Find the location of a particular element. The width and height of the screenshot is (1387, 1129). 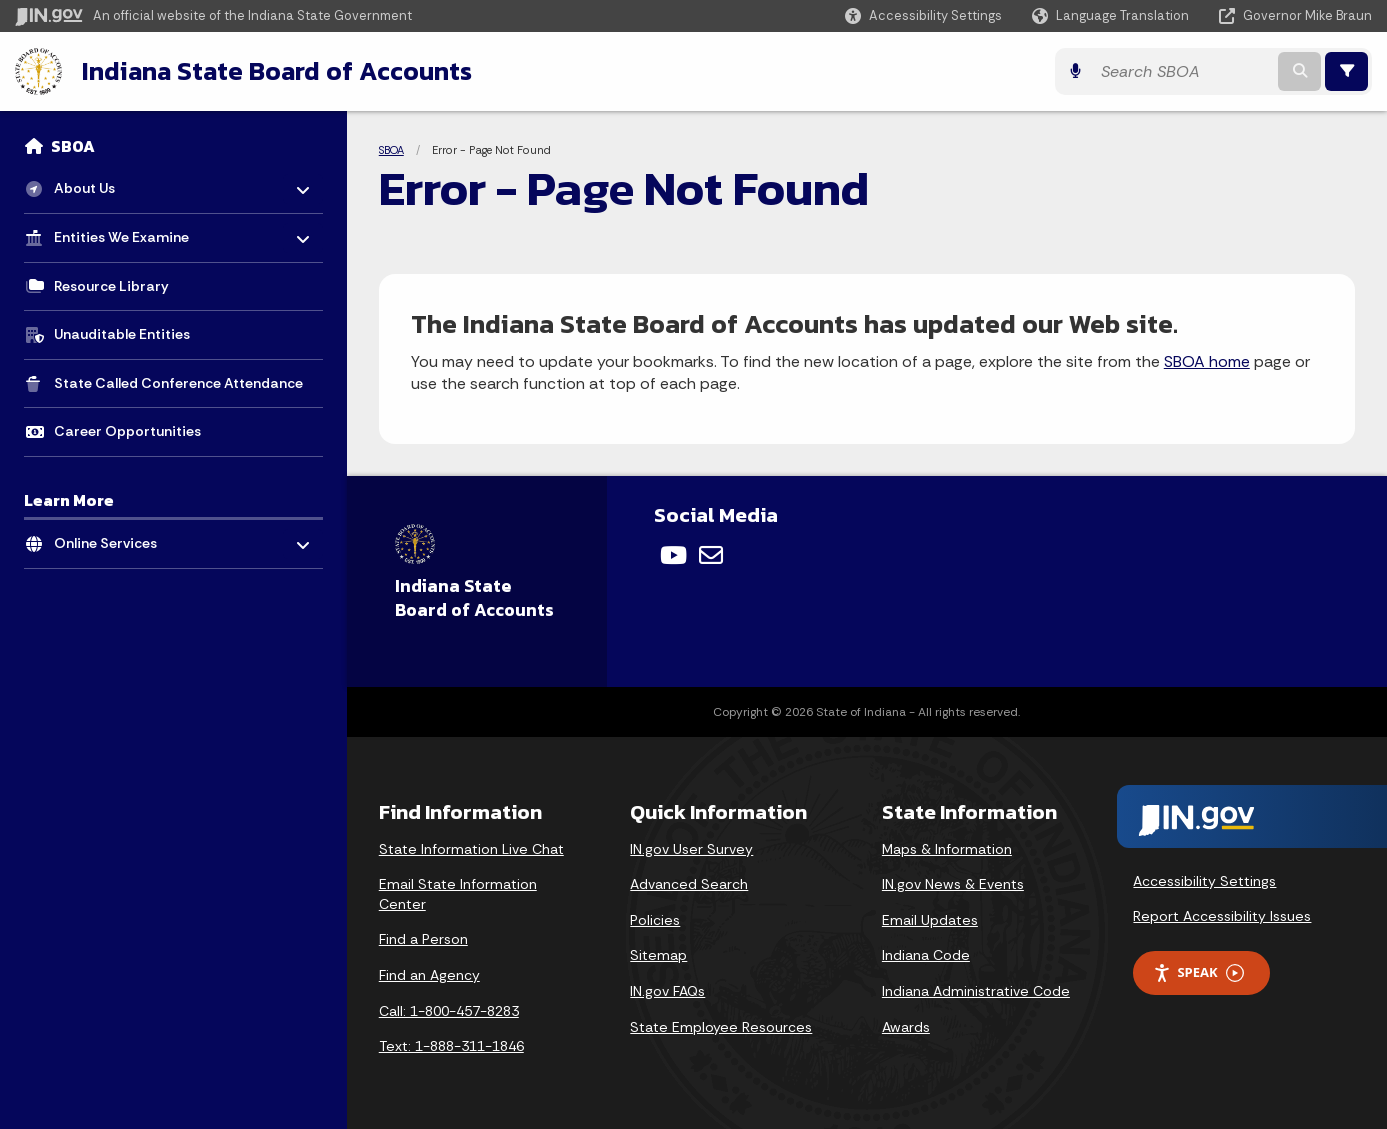

Report Accessibility Issues is located at coordinates (1222, 916).